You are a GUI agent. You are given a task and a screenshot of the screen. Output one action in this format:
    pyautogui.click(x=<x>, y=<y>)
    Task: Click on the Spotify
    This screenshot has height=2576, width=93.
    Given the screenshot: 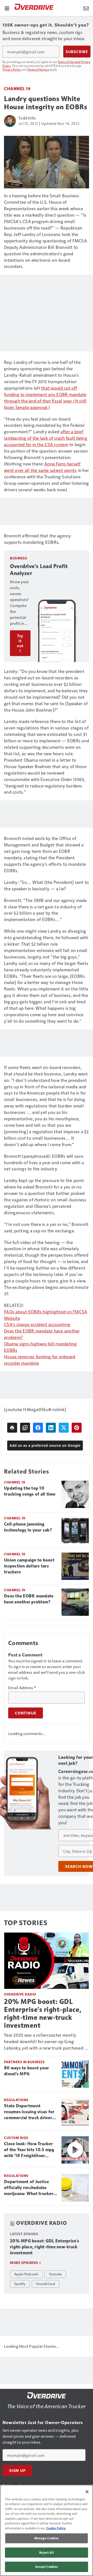 What is the action you would take?
    pyautogui.click(x=20, y=2283)
    